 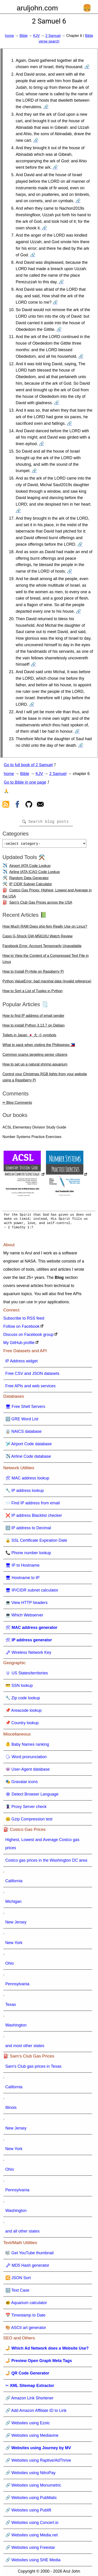 I want to click on Highest, Lowest and Average Costco gas prices, so click(x=42, y=1845).